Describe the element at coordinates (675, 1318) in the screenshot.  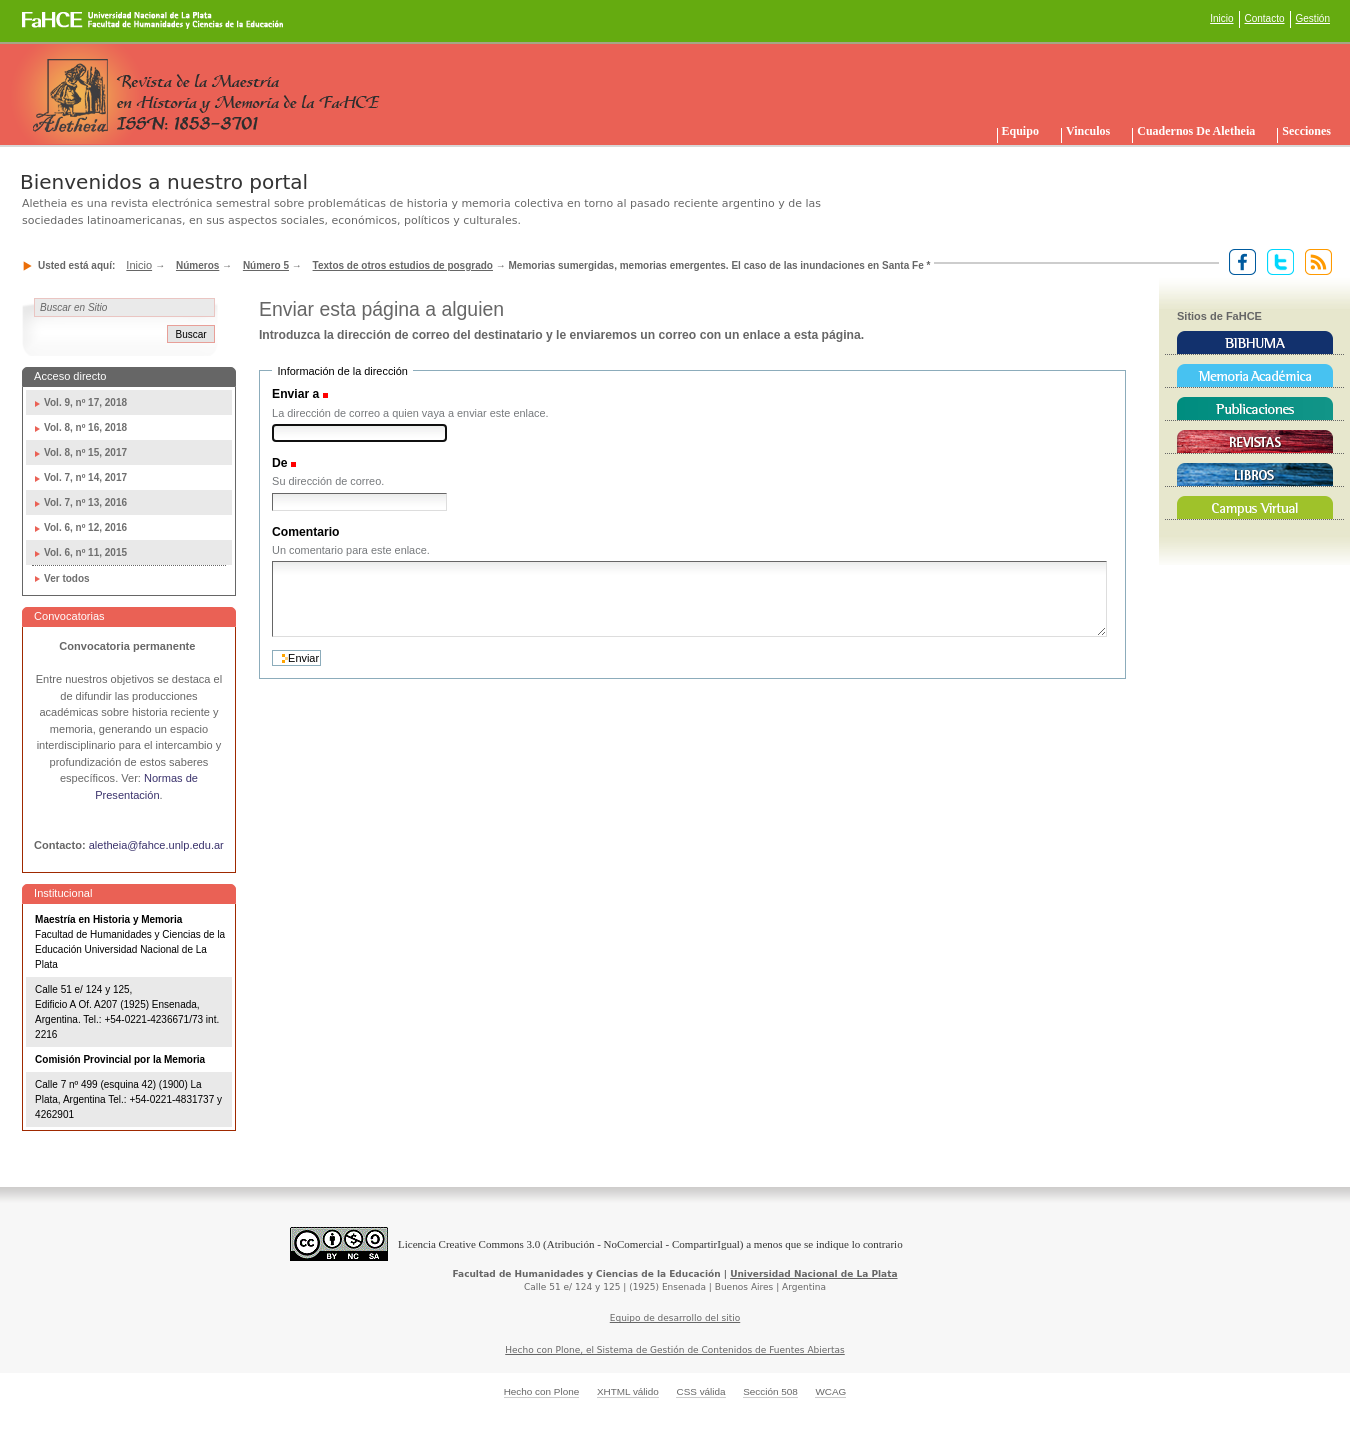
I see `Equipo de desarrollo del sitio` at that location.